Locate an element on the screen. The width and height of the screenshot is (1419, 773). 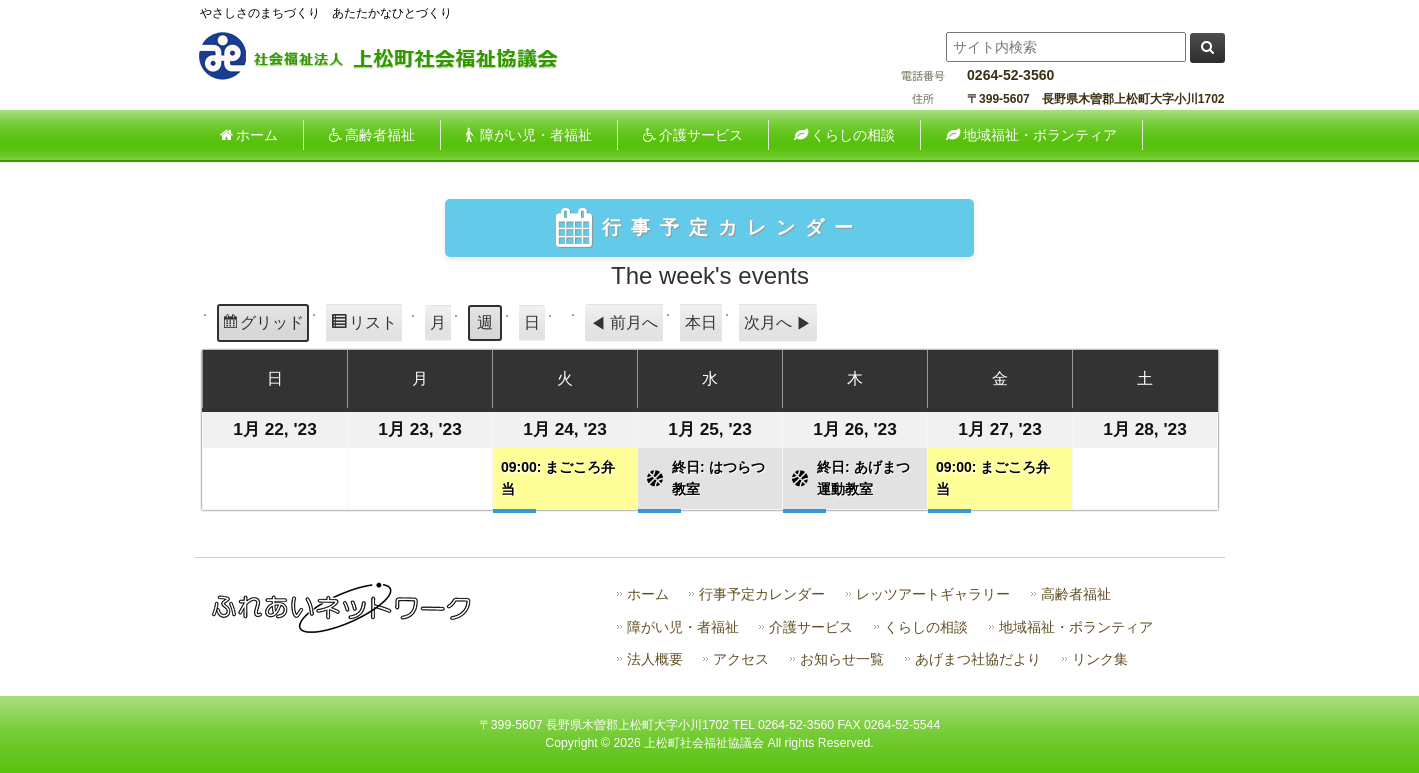
日 [button] is located at coordinates (532, 322).